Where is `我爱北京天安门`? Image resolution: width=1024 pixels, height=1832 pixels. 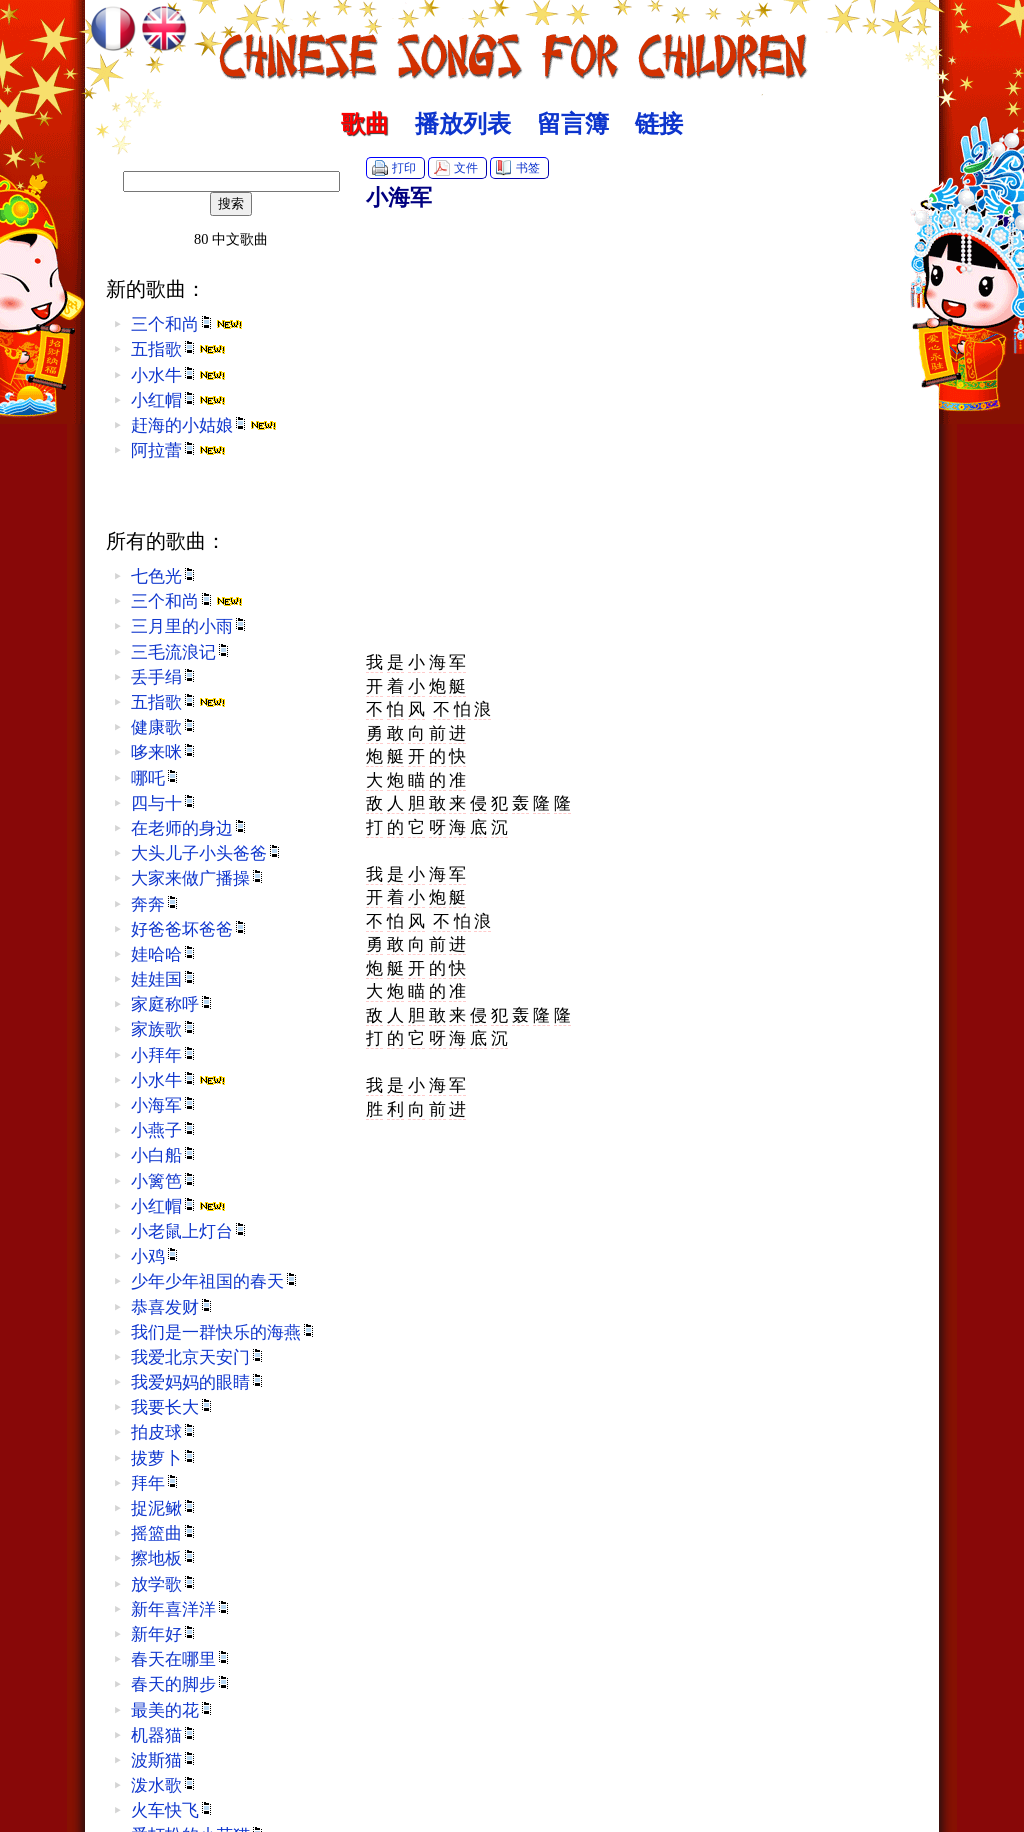
我爱北京天安门 is located at coordinates (198, 1357).